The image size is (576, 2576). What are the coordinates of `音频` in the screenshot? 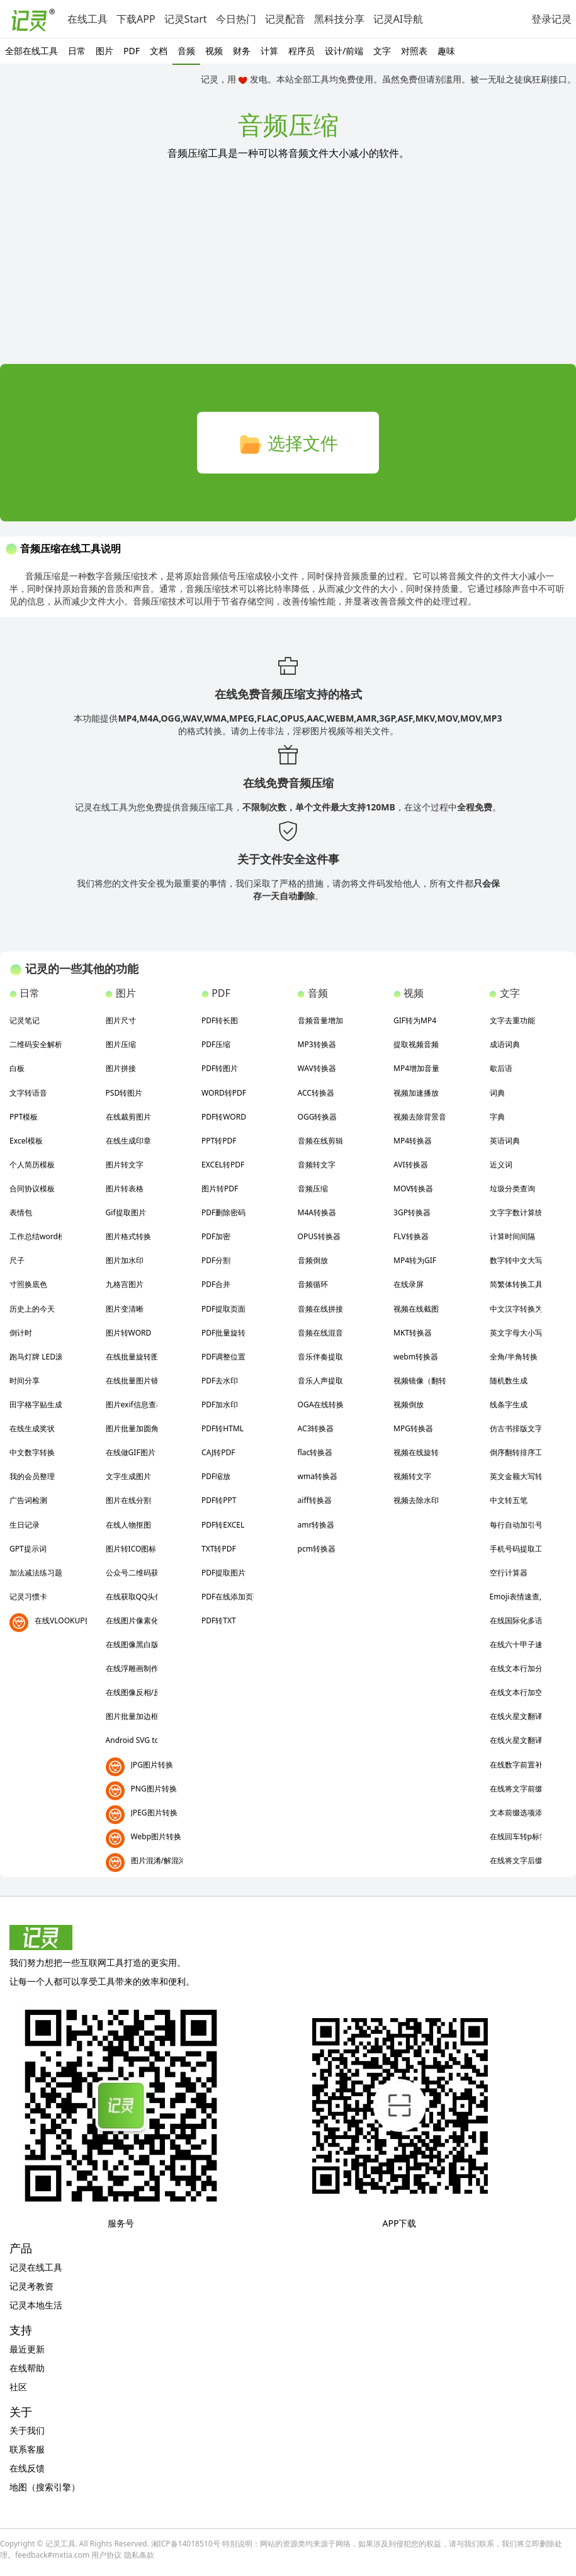 It's located at (186, 51).